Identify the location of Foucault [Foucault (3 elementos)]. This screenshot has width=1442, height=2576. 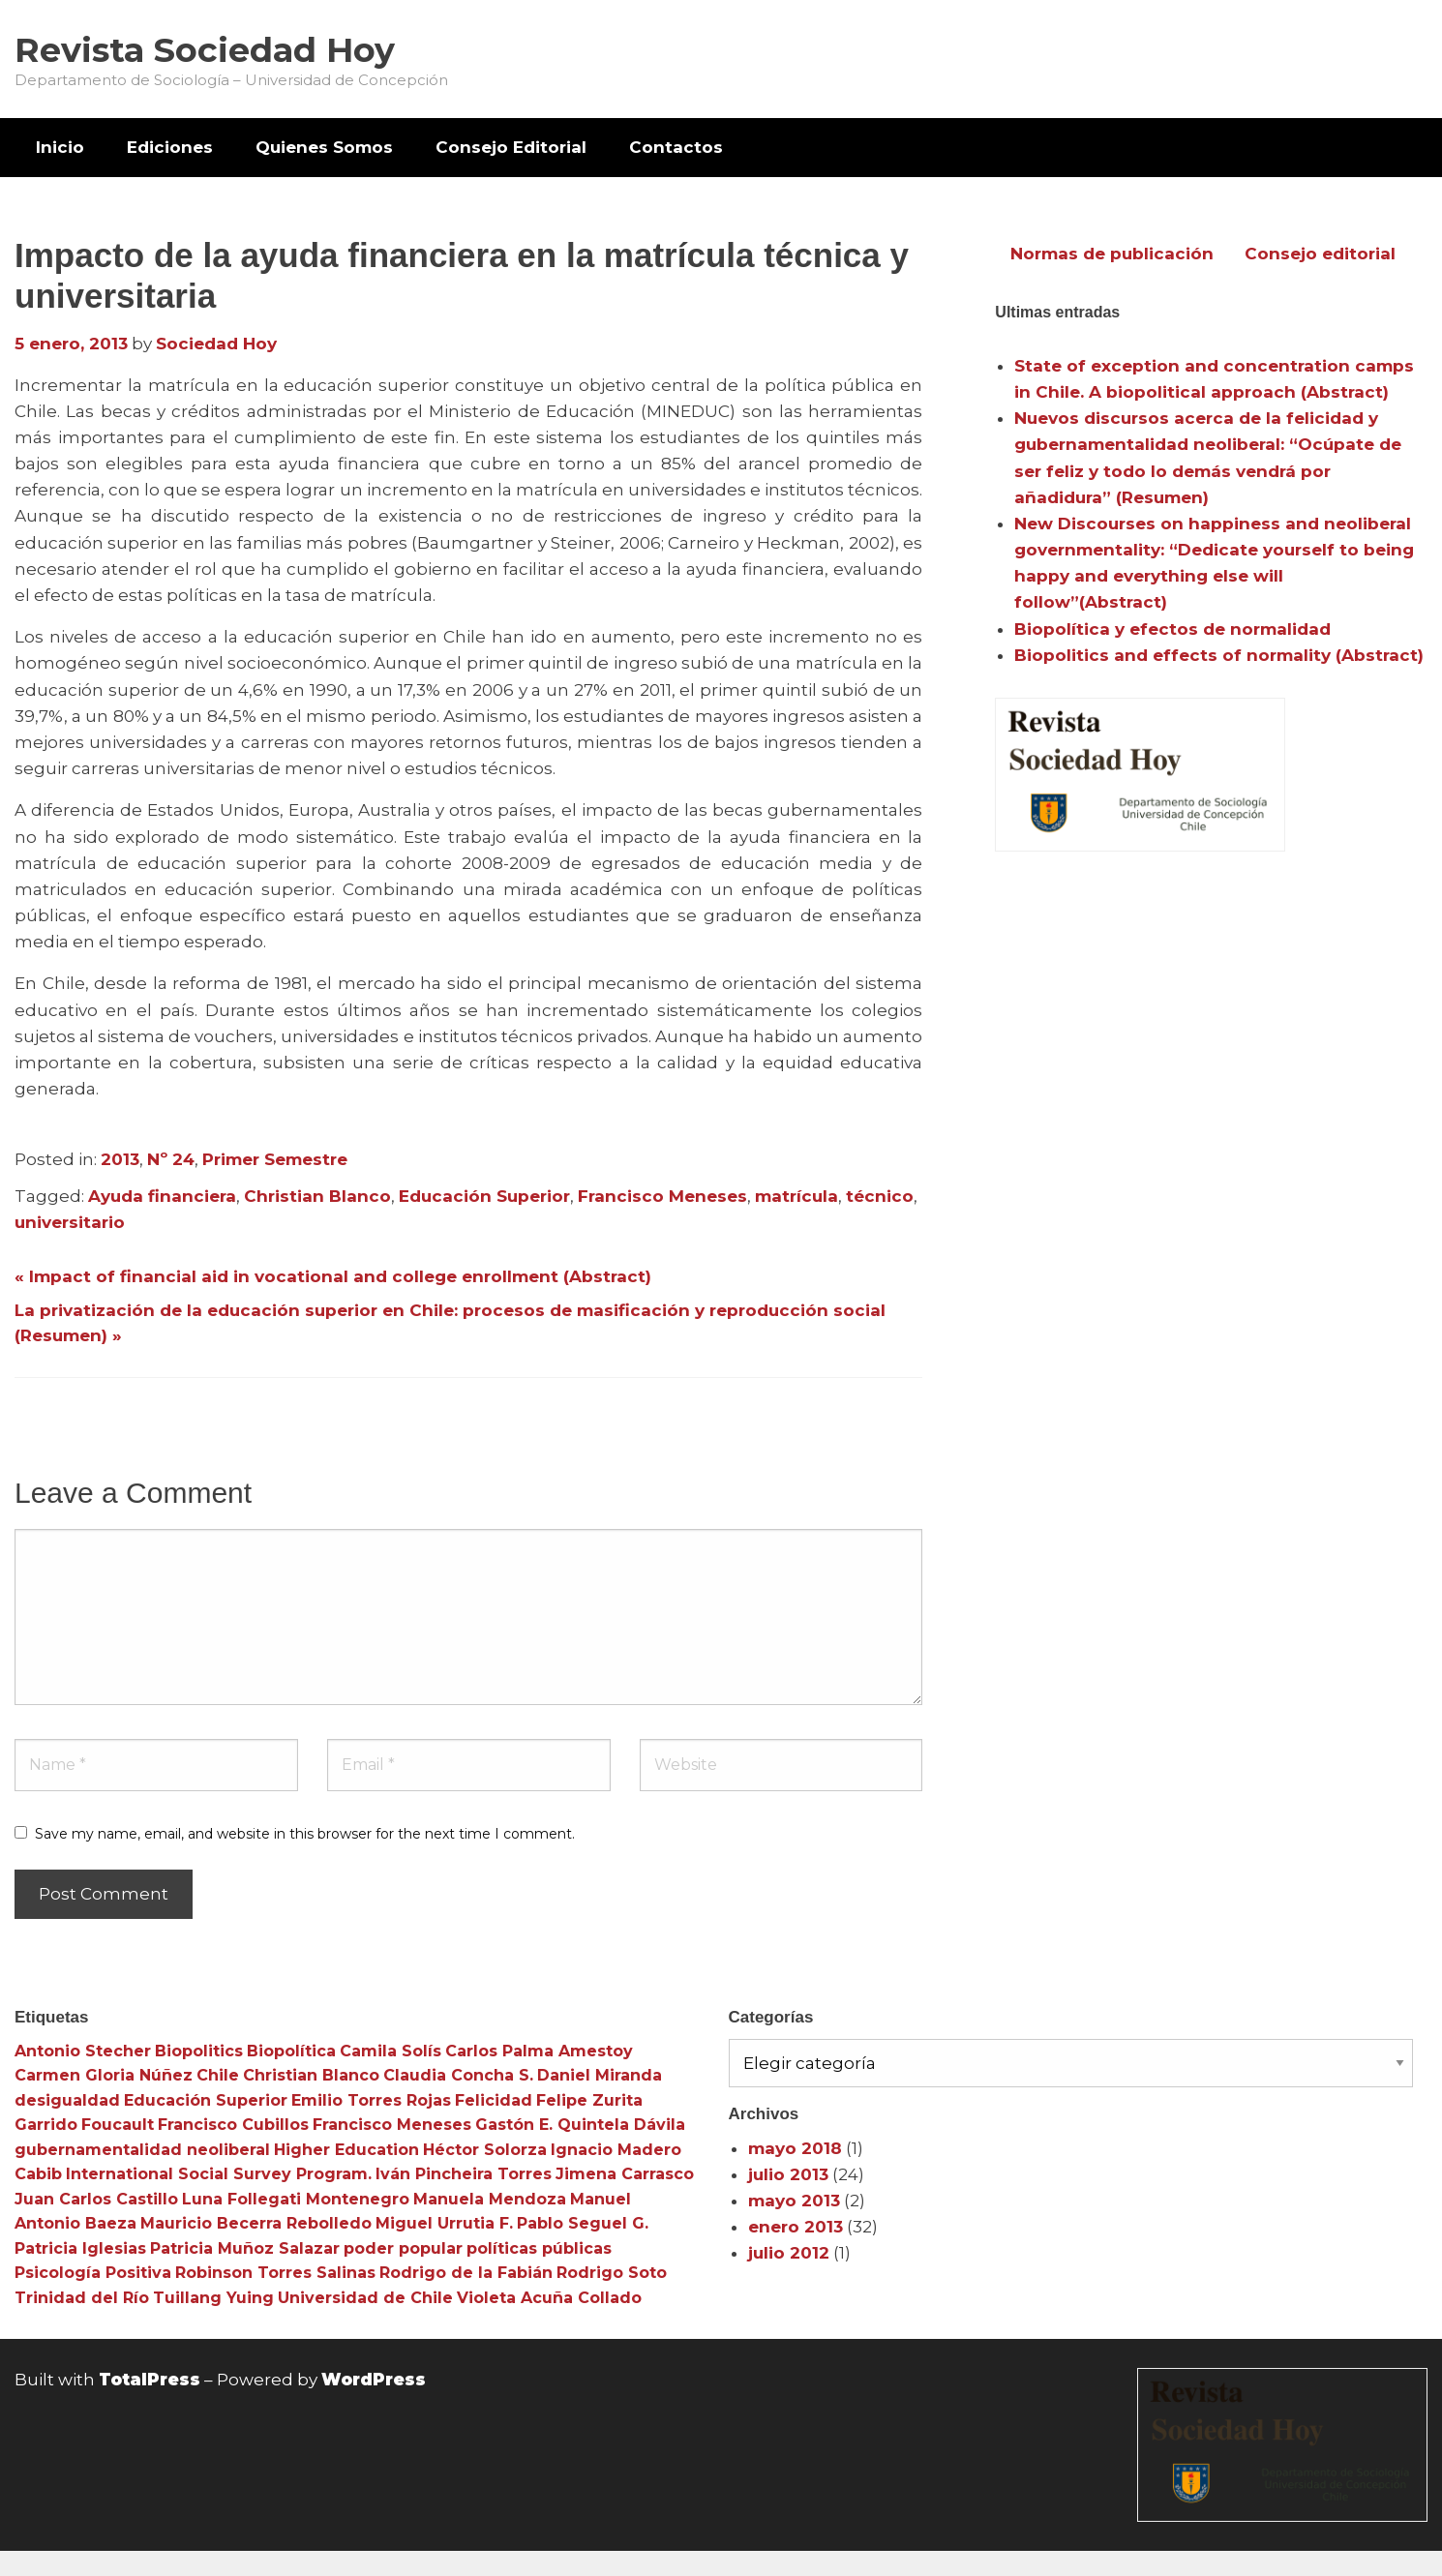
(117, 2124).